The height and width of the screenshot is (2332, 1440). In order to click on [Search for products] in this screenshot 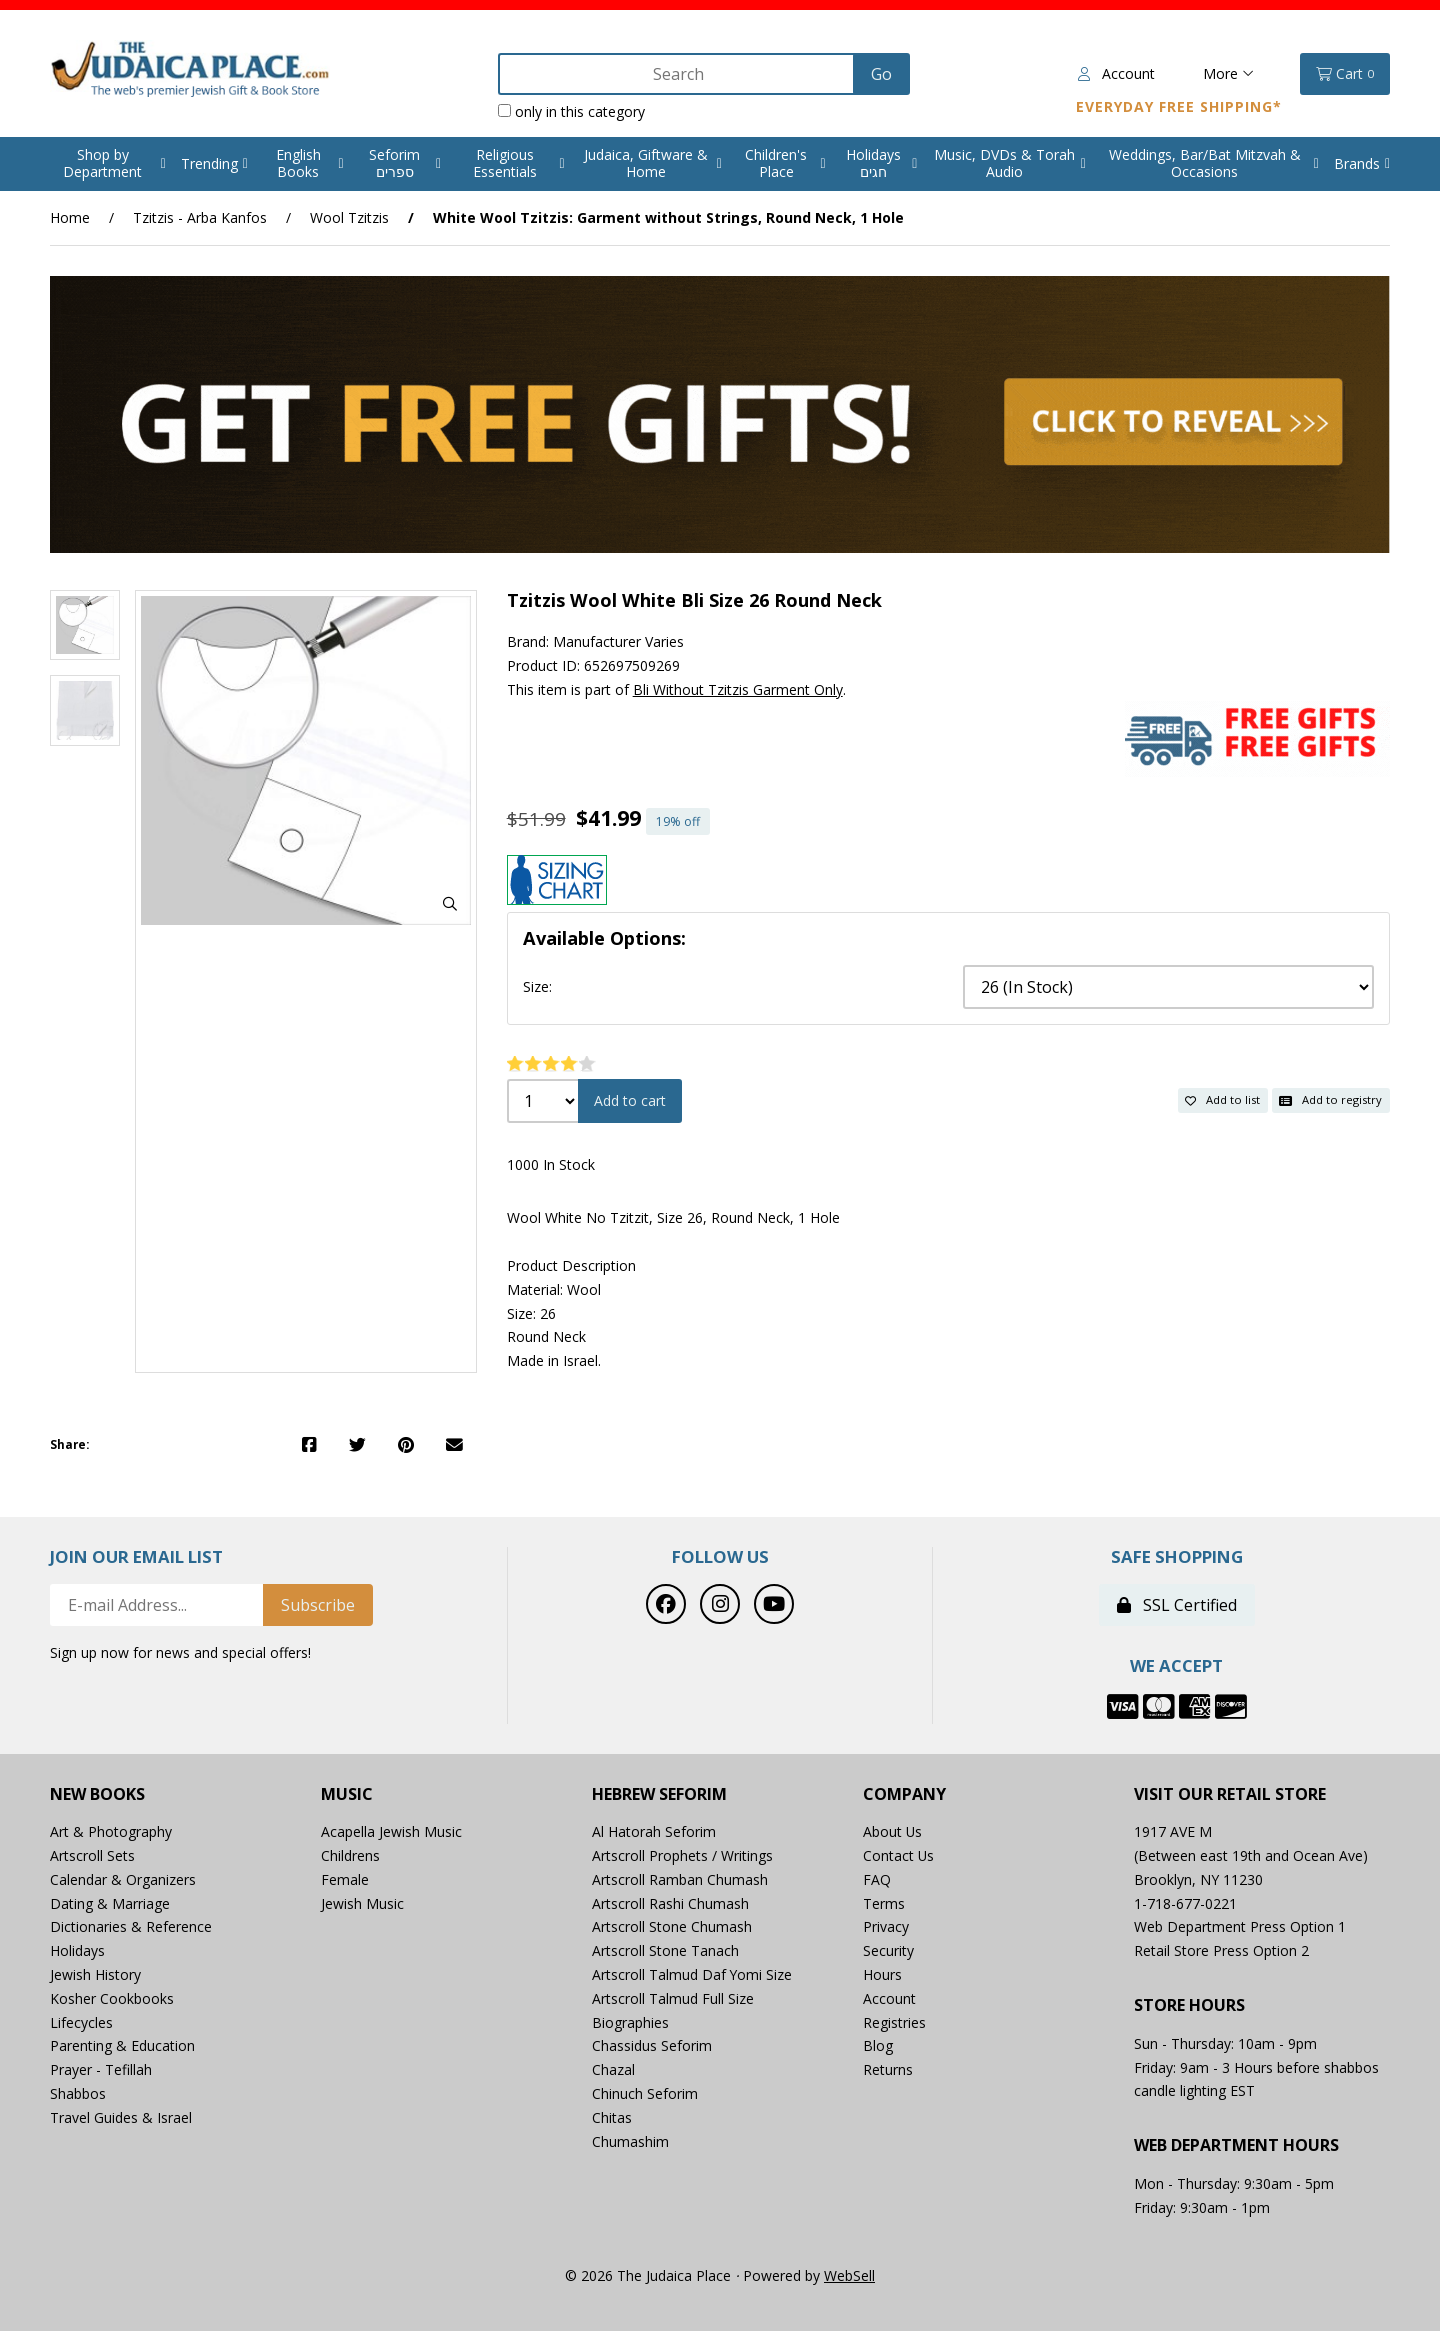, I will do `click(677, 74)`.